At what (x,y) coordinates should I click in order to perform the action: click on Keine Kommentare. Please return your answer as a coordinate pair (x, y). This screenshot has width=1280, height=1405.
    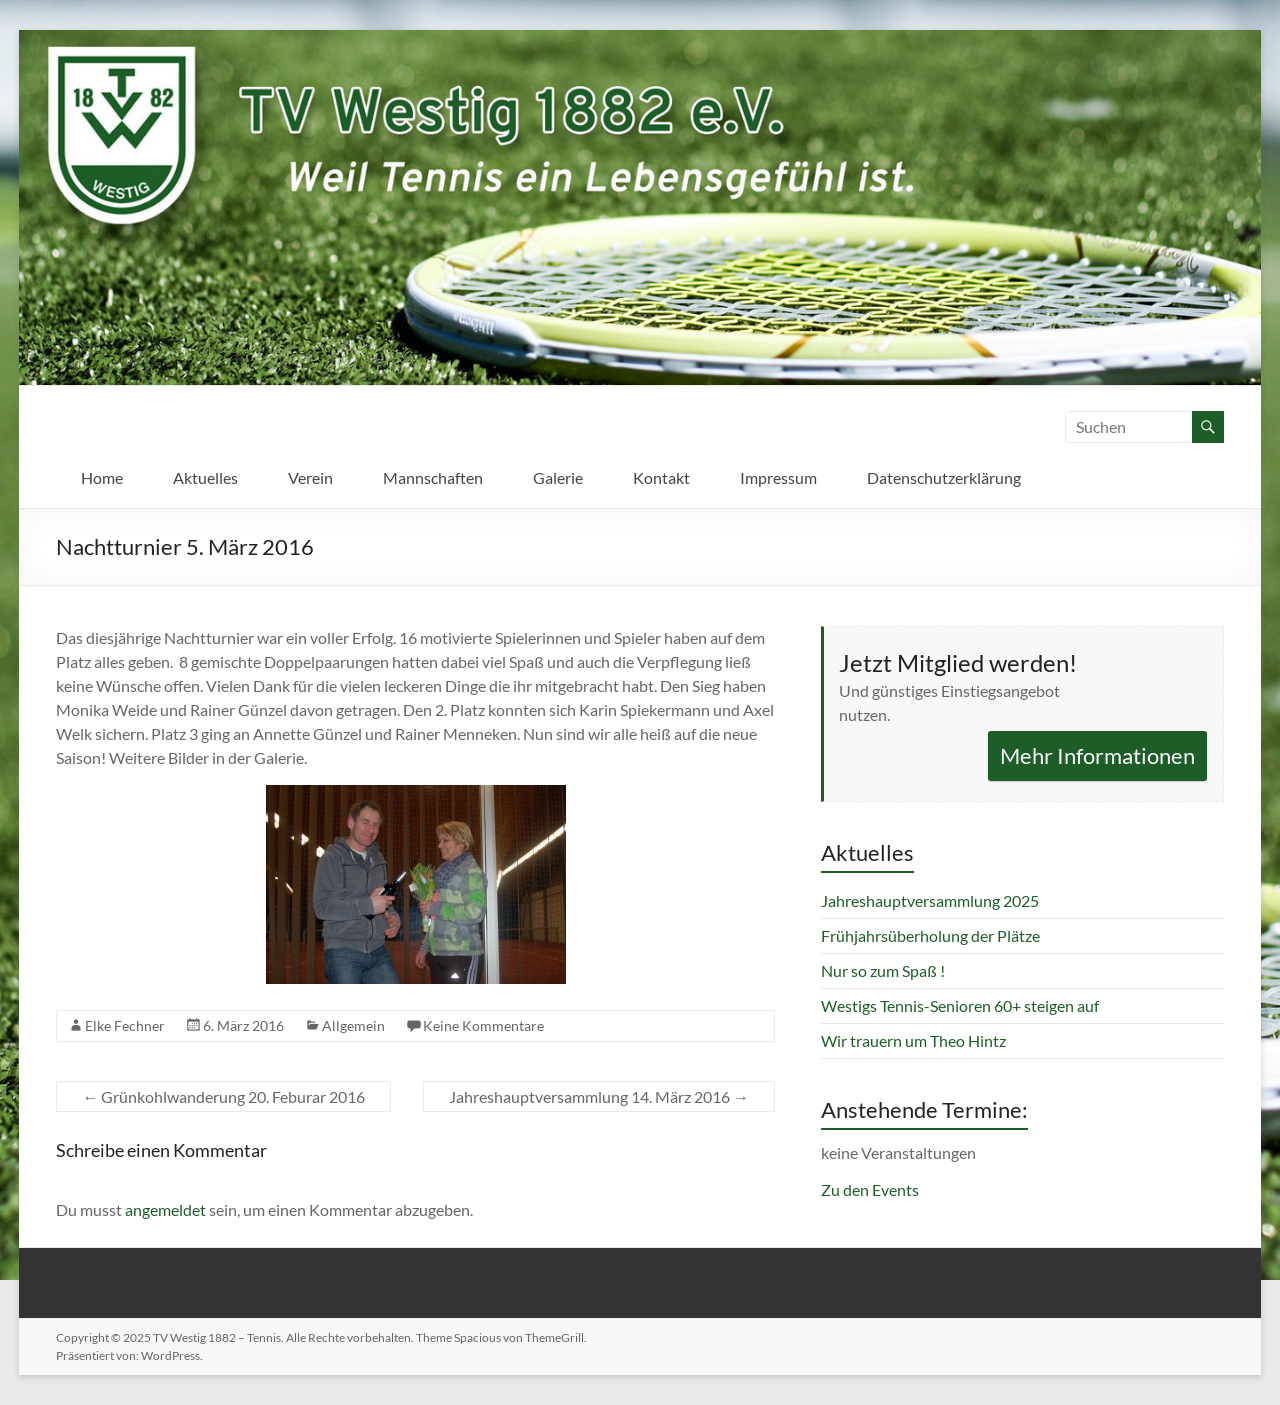
    Looking at the image, I should click on (483, 1025).